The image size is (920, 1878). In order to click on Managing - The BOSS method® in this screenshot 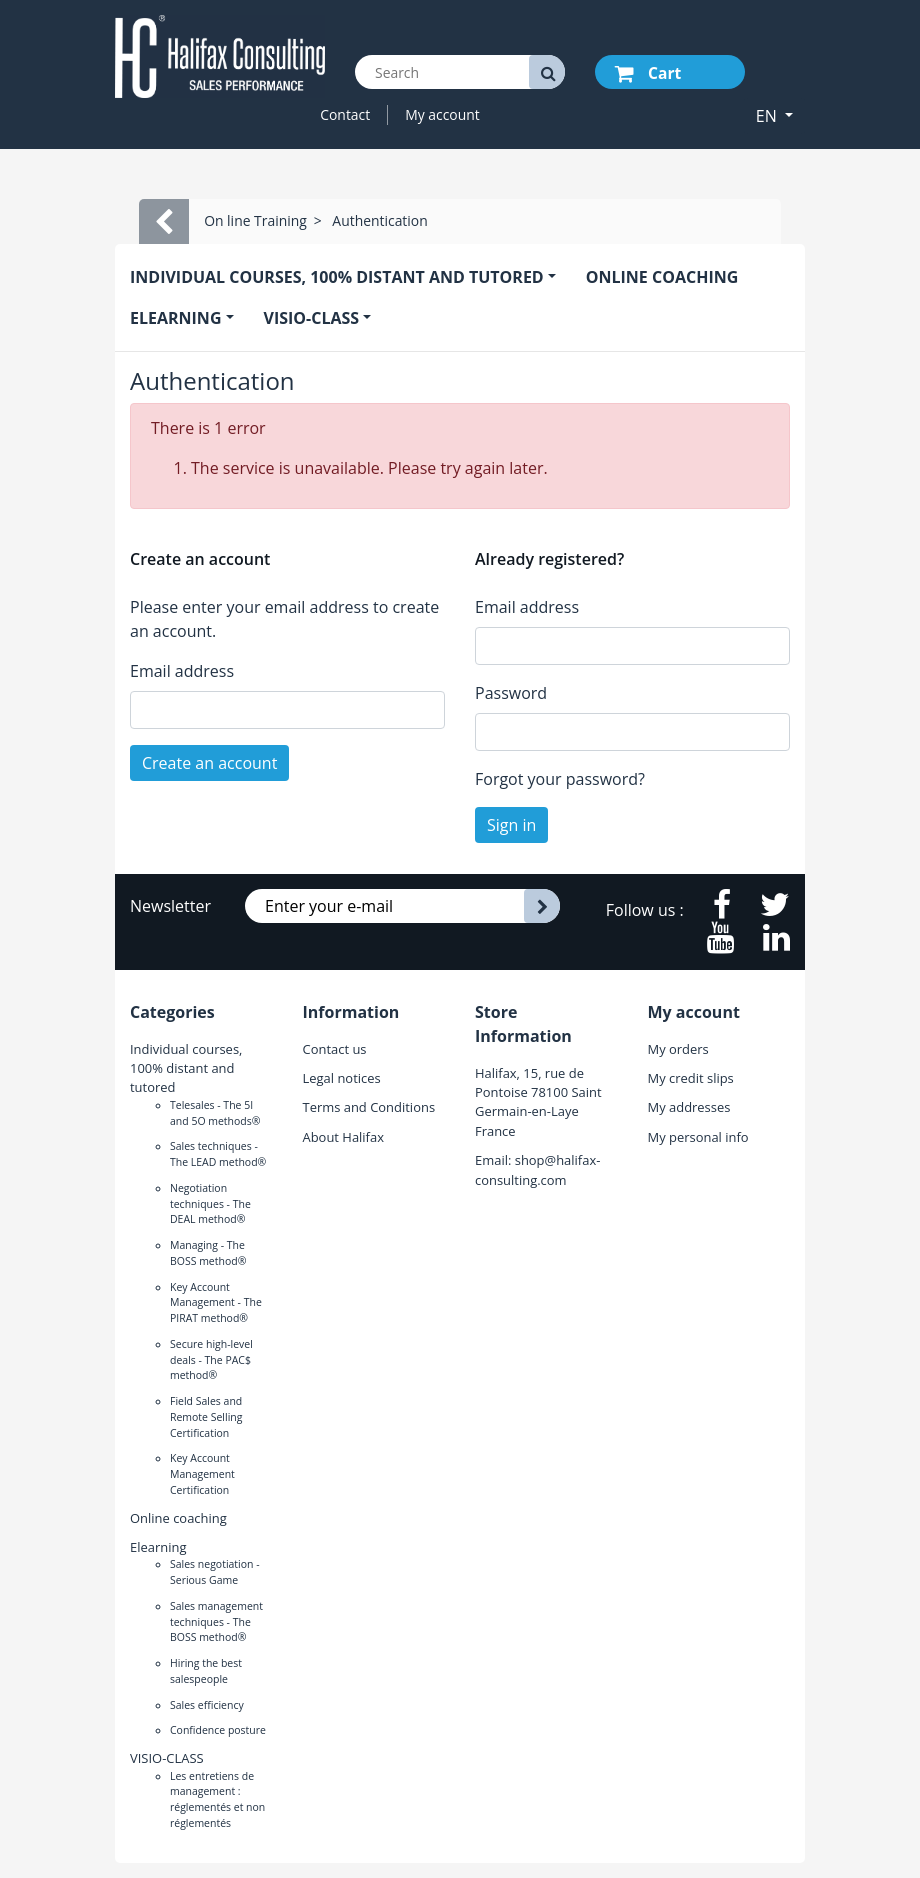, I will do `click(208, 1253)`.